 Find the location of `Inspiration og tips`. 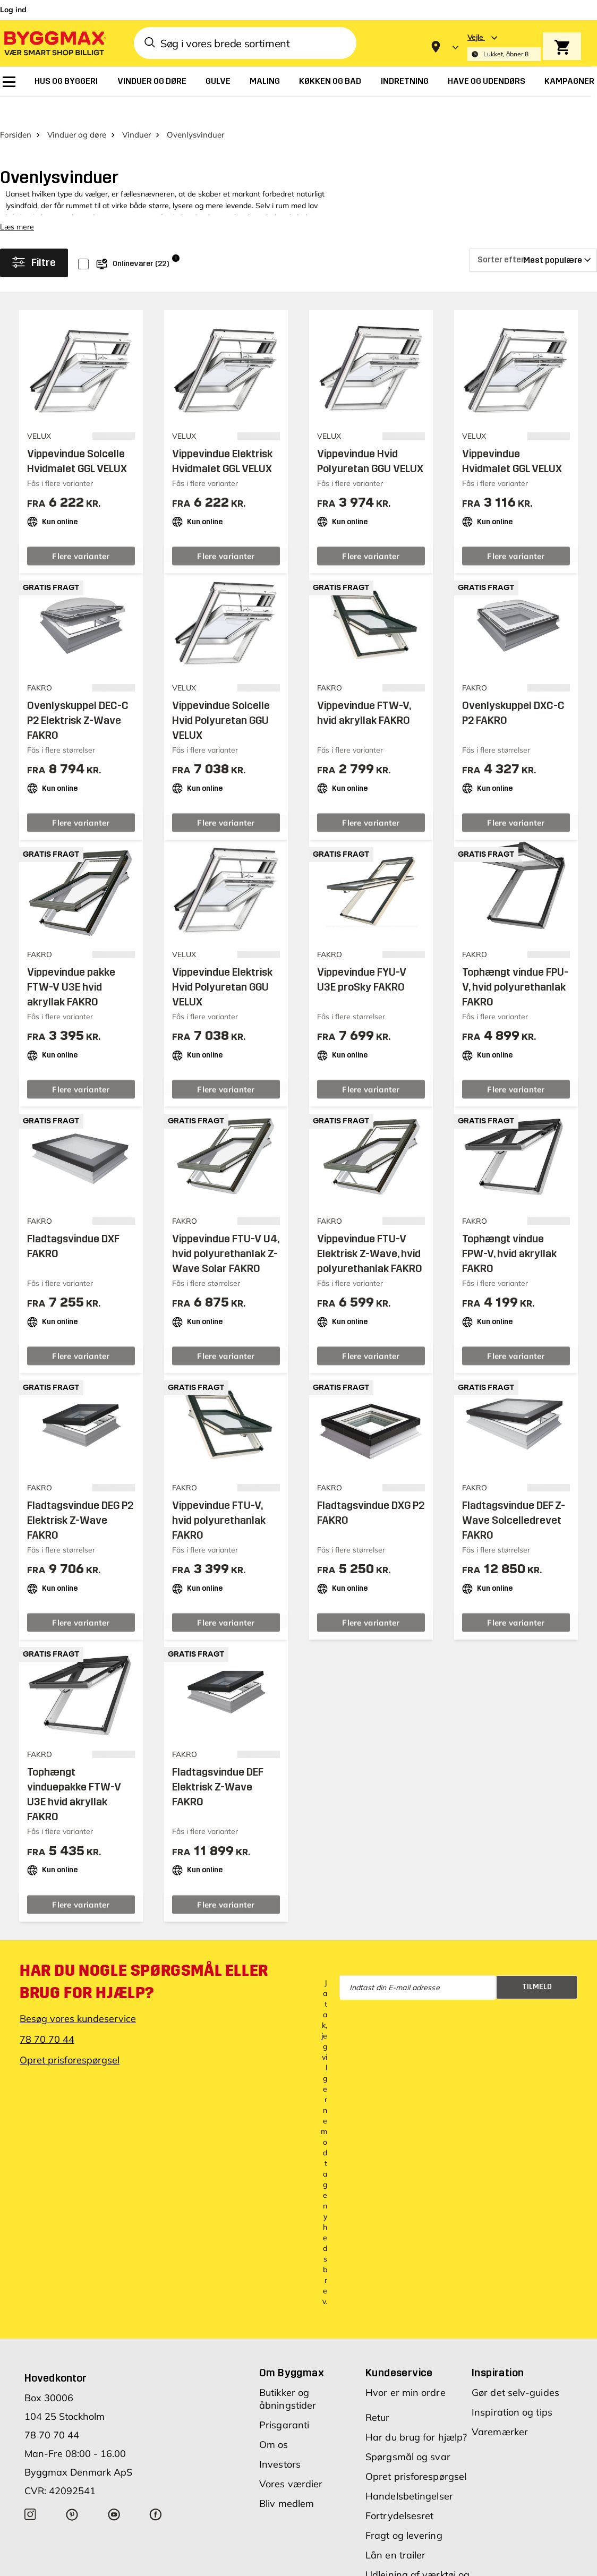

Inspiration og tips is located at coordinates (512, 2406).